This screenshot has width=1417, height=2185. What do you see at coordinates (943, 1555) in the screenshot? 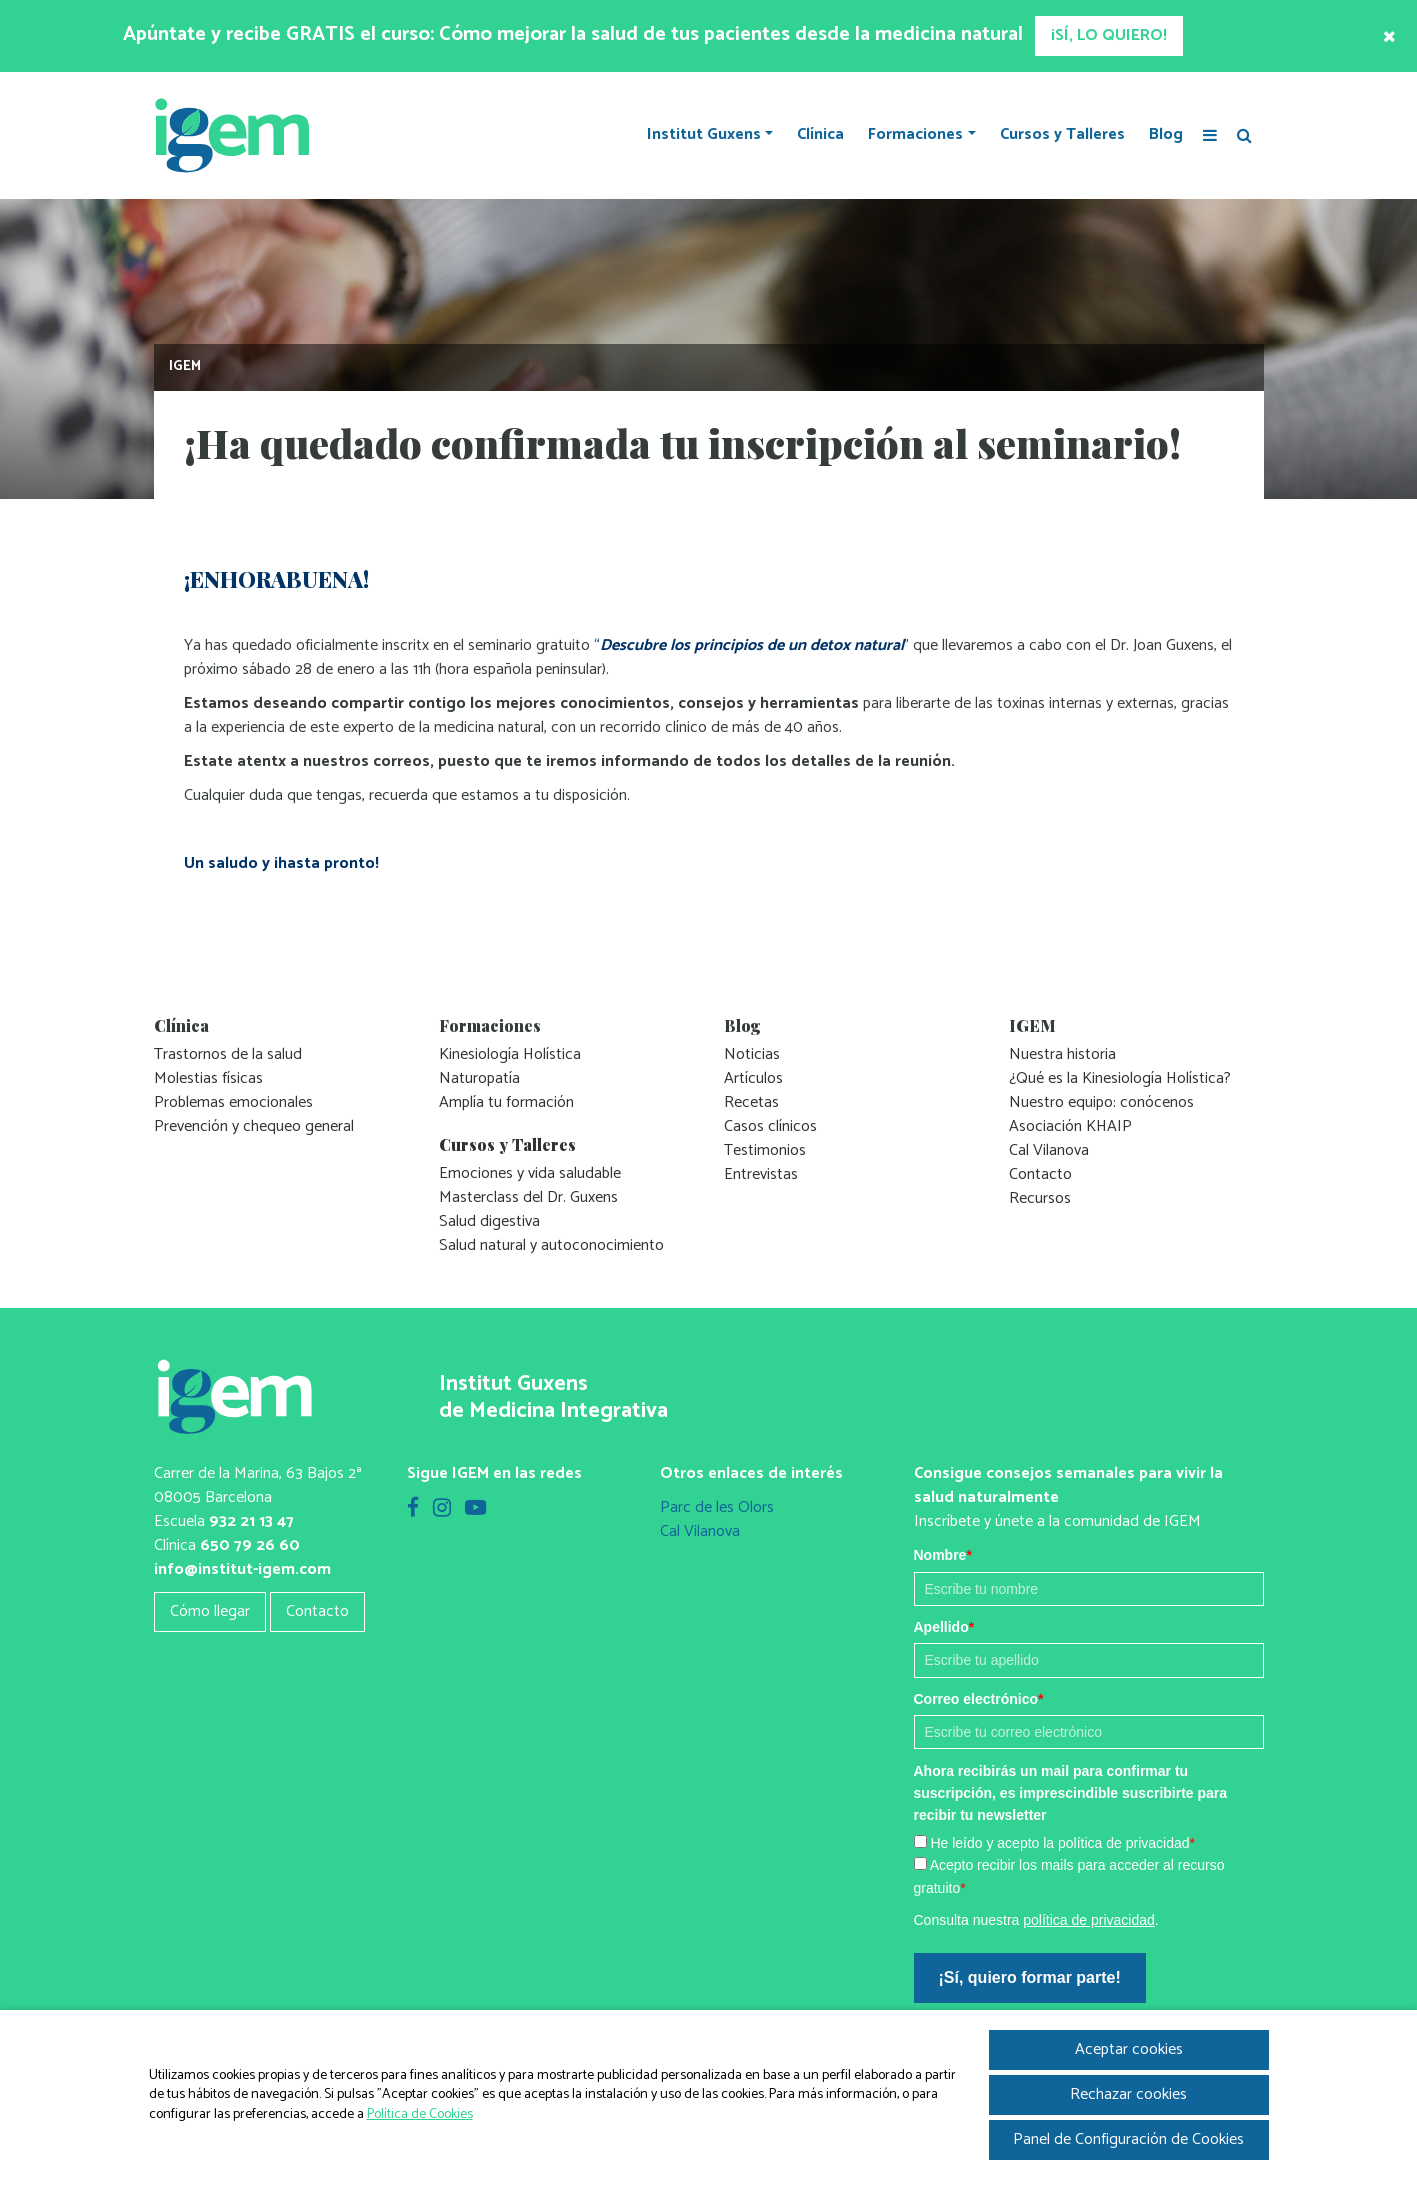
I see `Nombre` at bounding box center [943, 1555].